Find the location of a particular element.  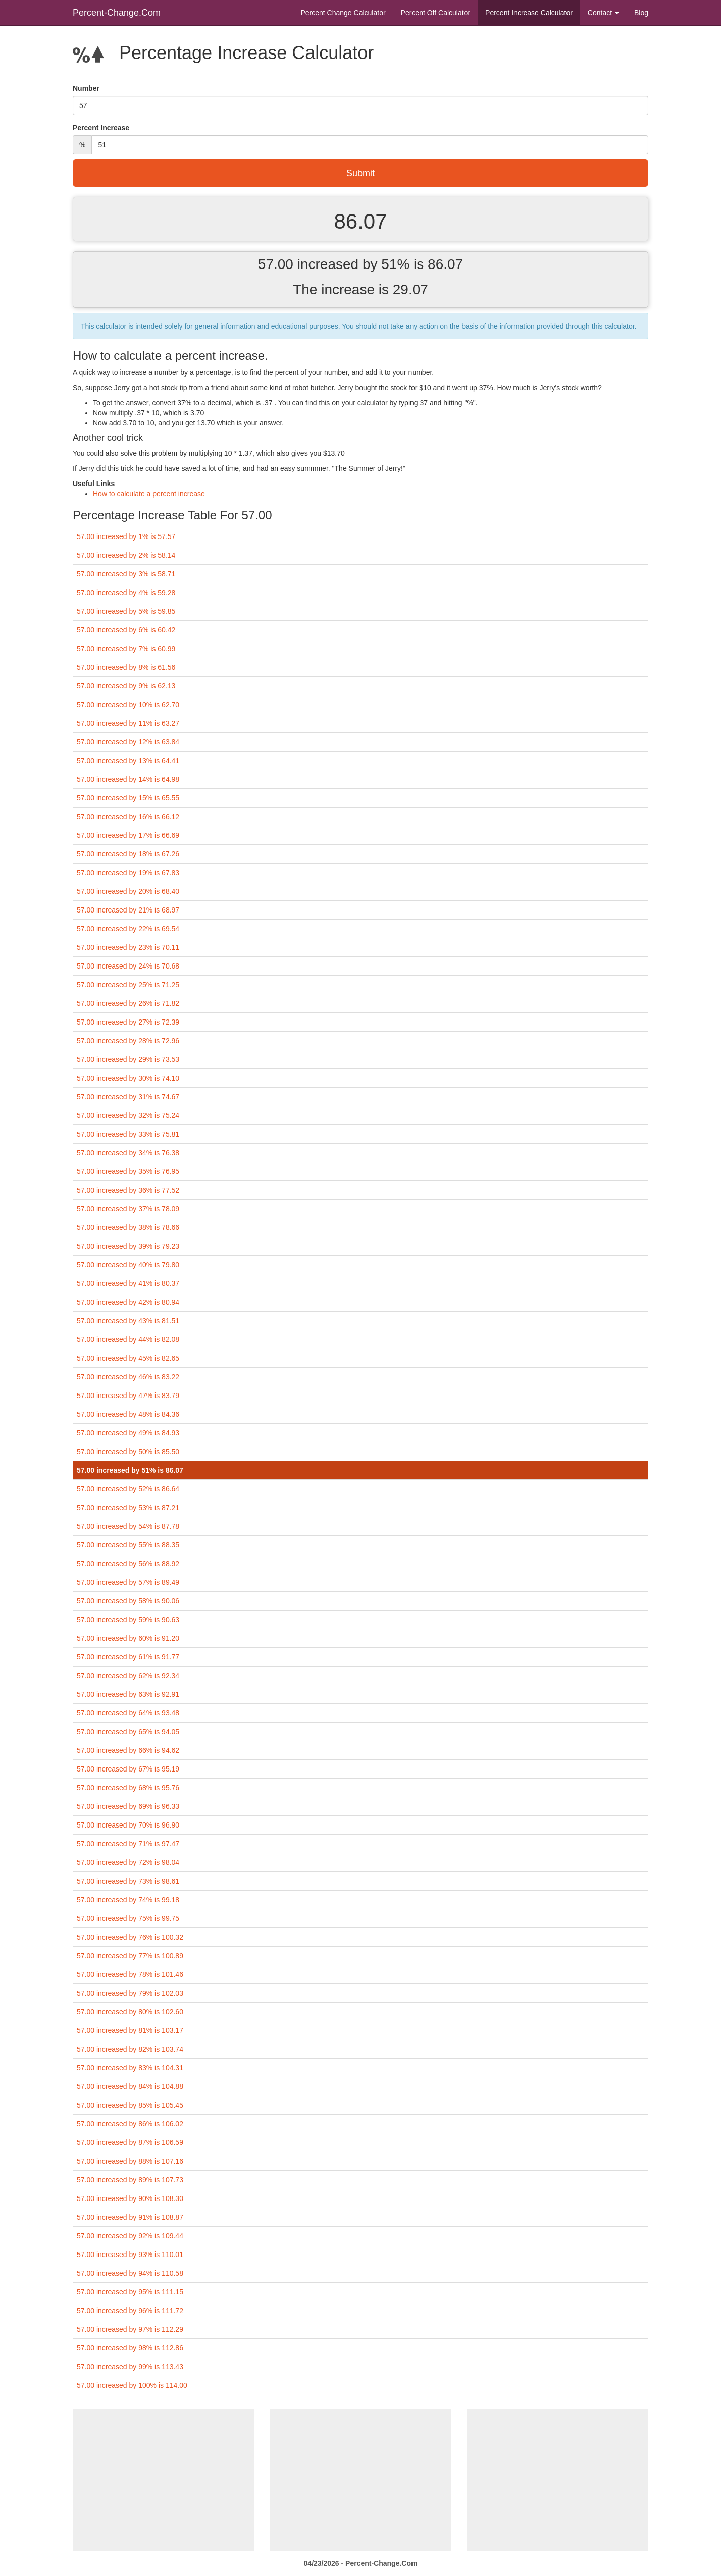

Percent Change is located at coordinates (342, 13).